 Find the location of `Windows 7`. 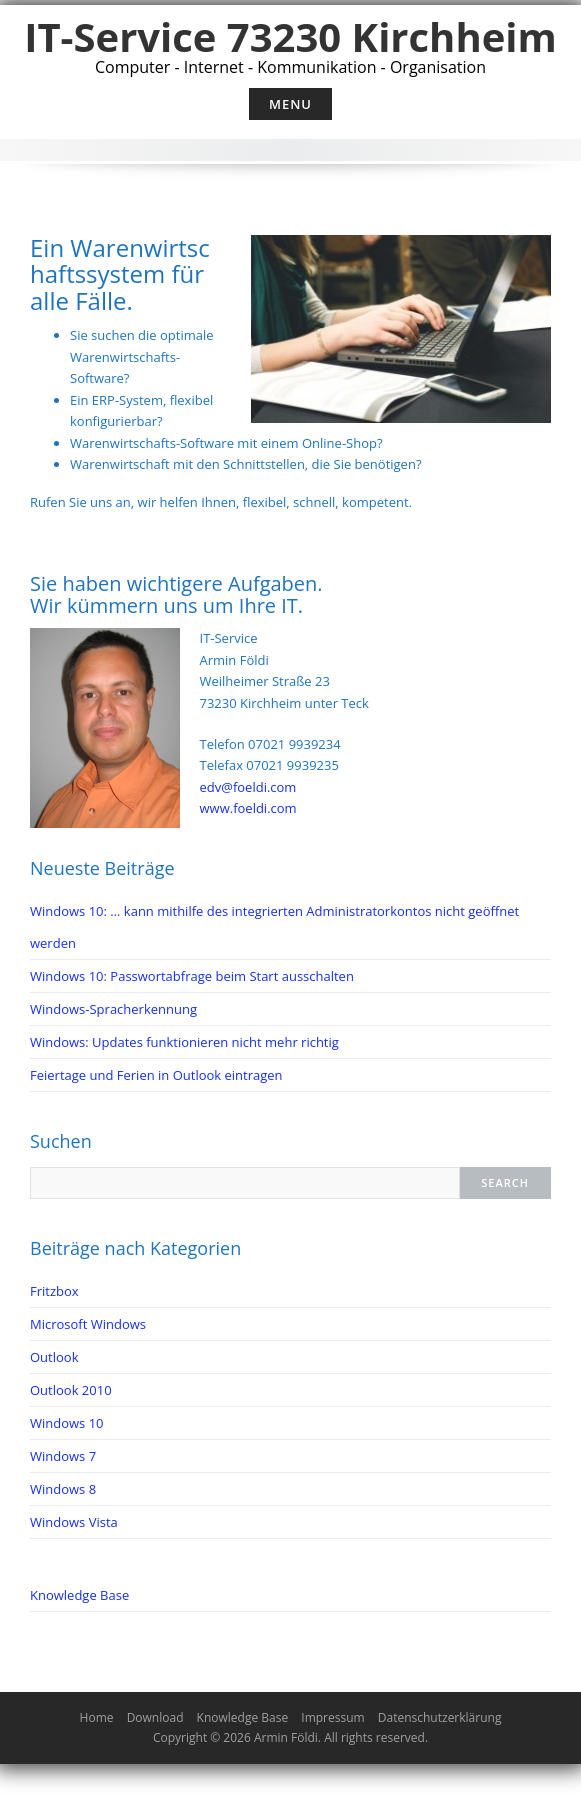

Windows 7 is located at coordinates (63, 1456).